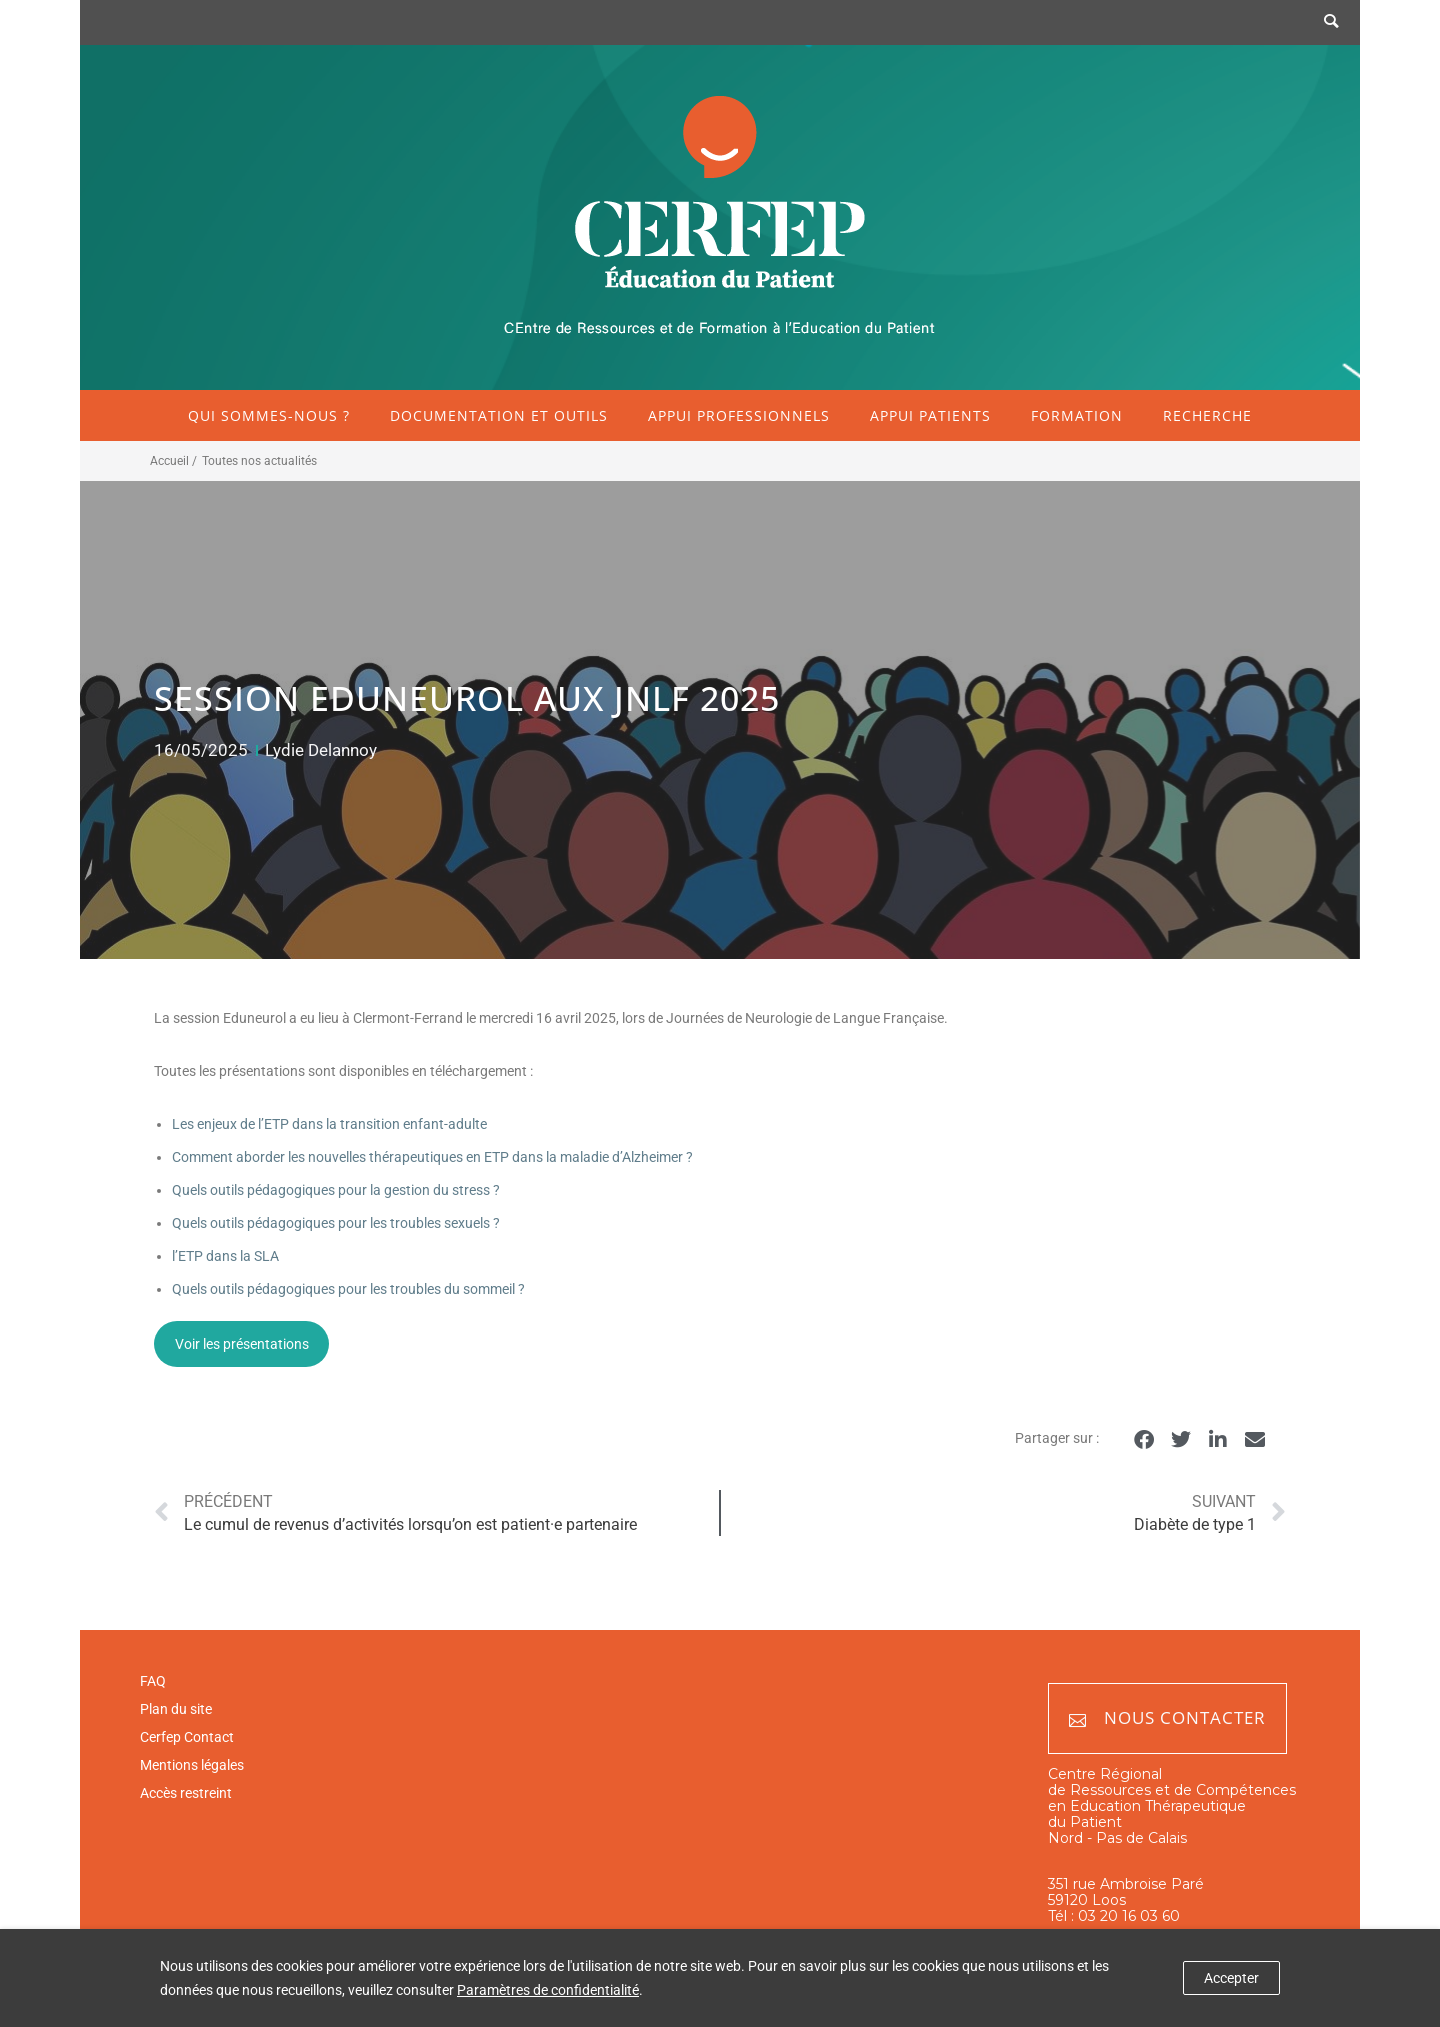 The image size is (1440, 2027). Describe the element at coordinates (173, 461) in the screenshot. I see `Accueil /` at that location.